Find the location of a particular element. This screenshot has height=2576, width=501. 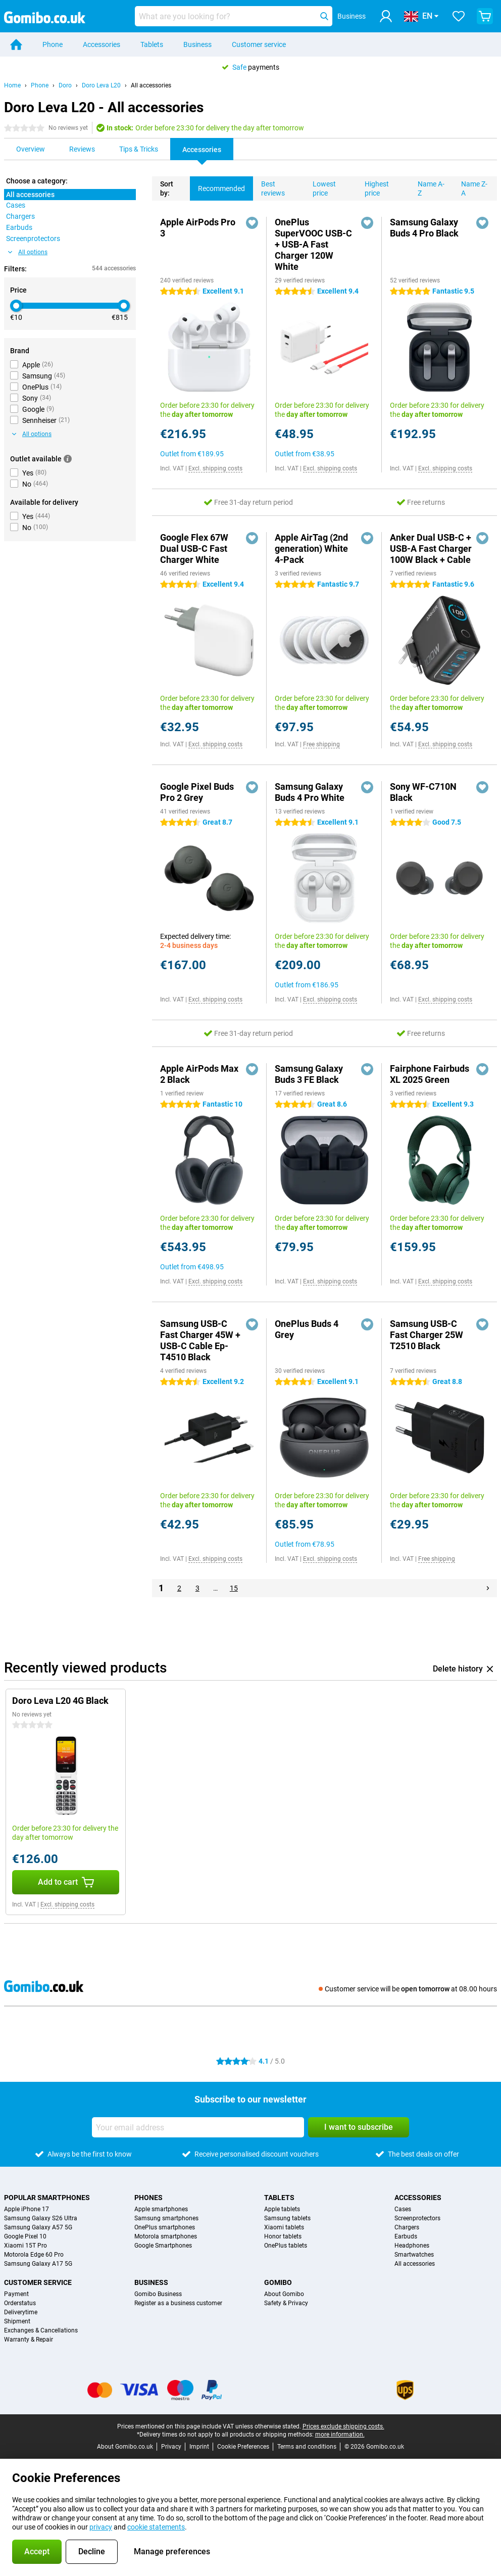

All options is located at coordinates (27, 252).